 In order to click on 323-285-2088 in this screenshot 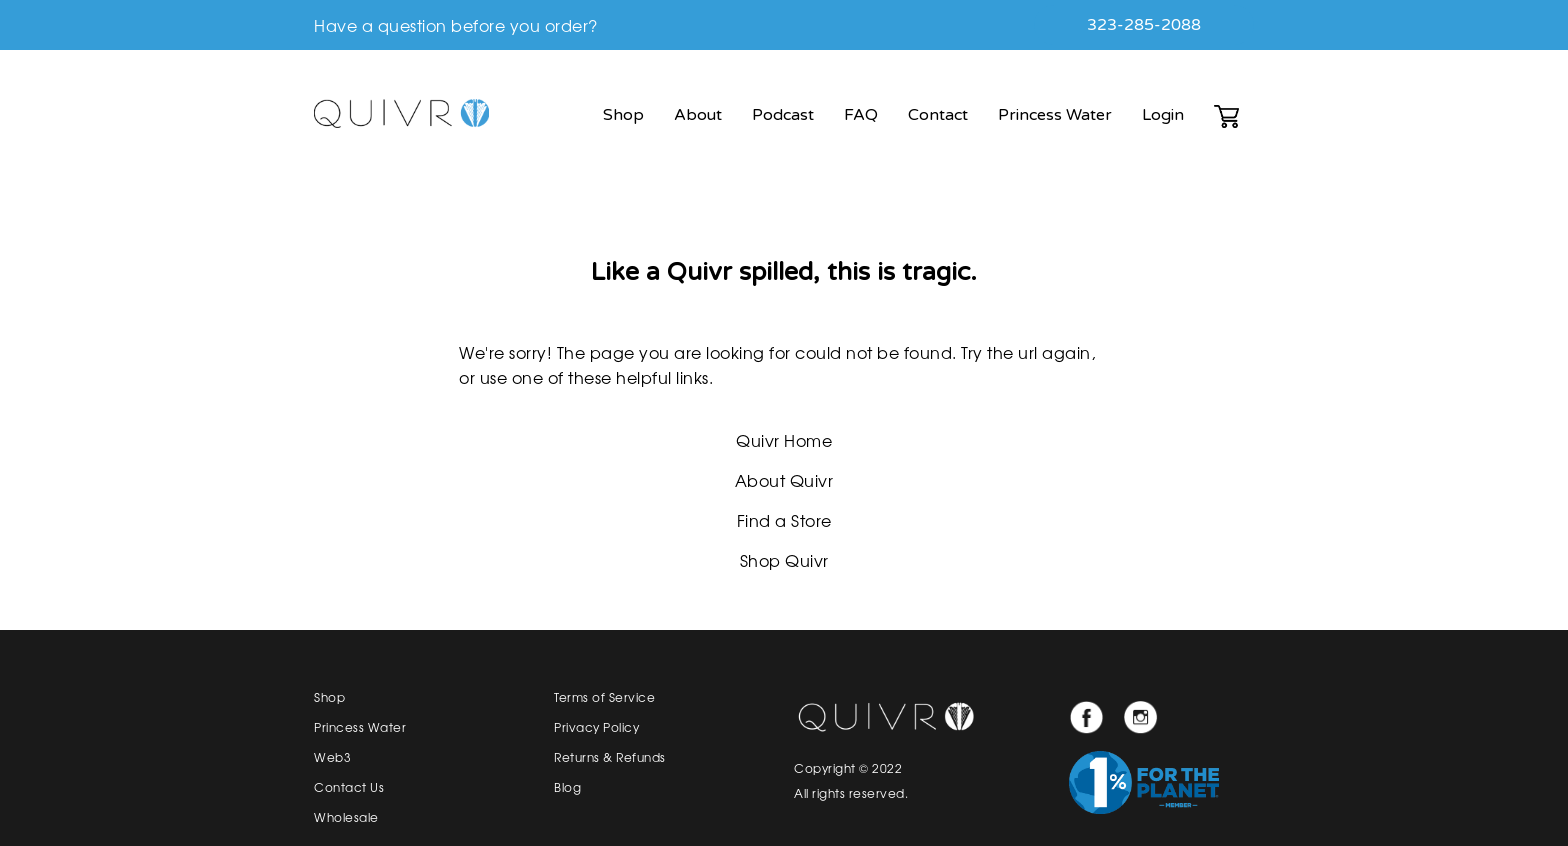, I will do `click(1144, 25)`.